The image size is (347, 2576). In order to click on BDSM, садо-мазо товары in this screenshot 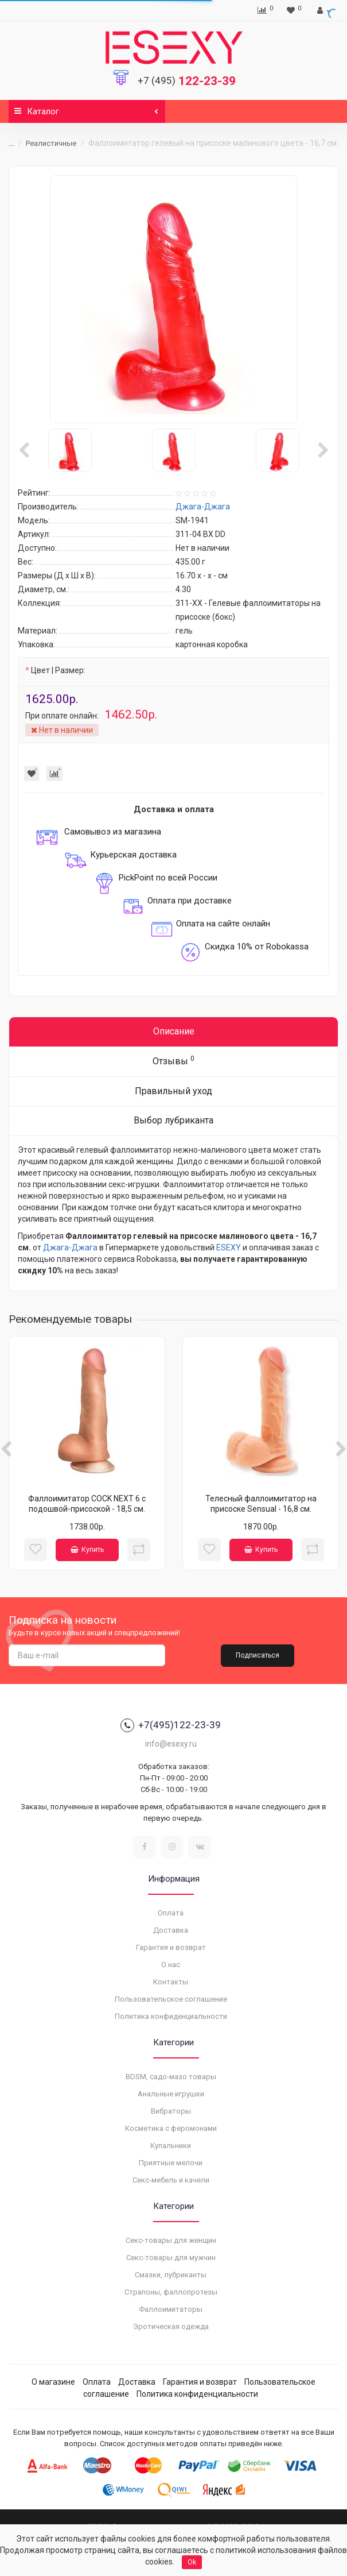, I will do `click(171, 2076)`.